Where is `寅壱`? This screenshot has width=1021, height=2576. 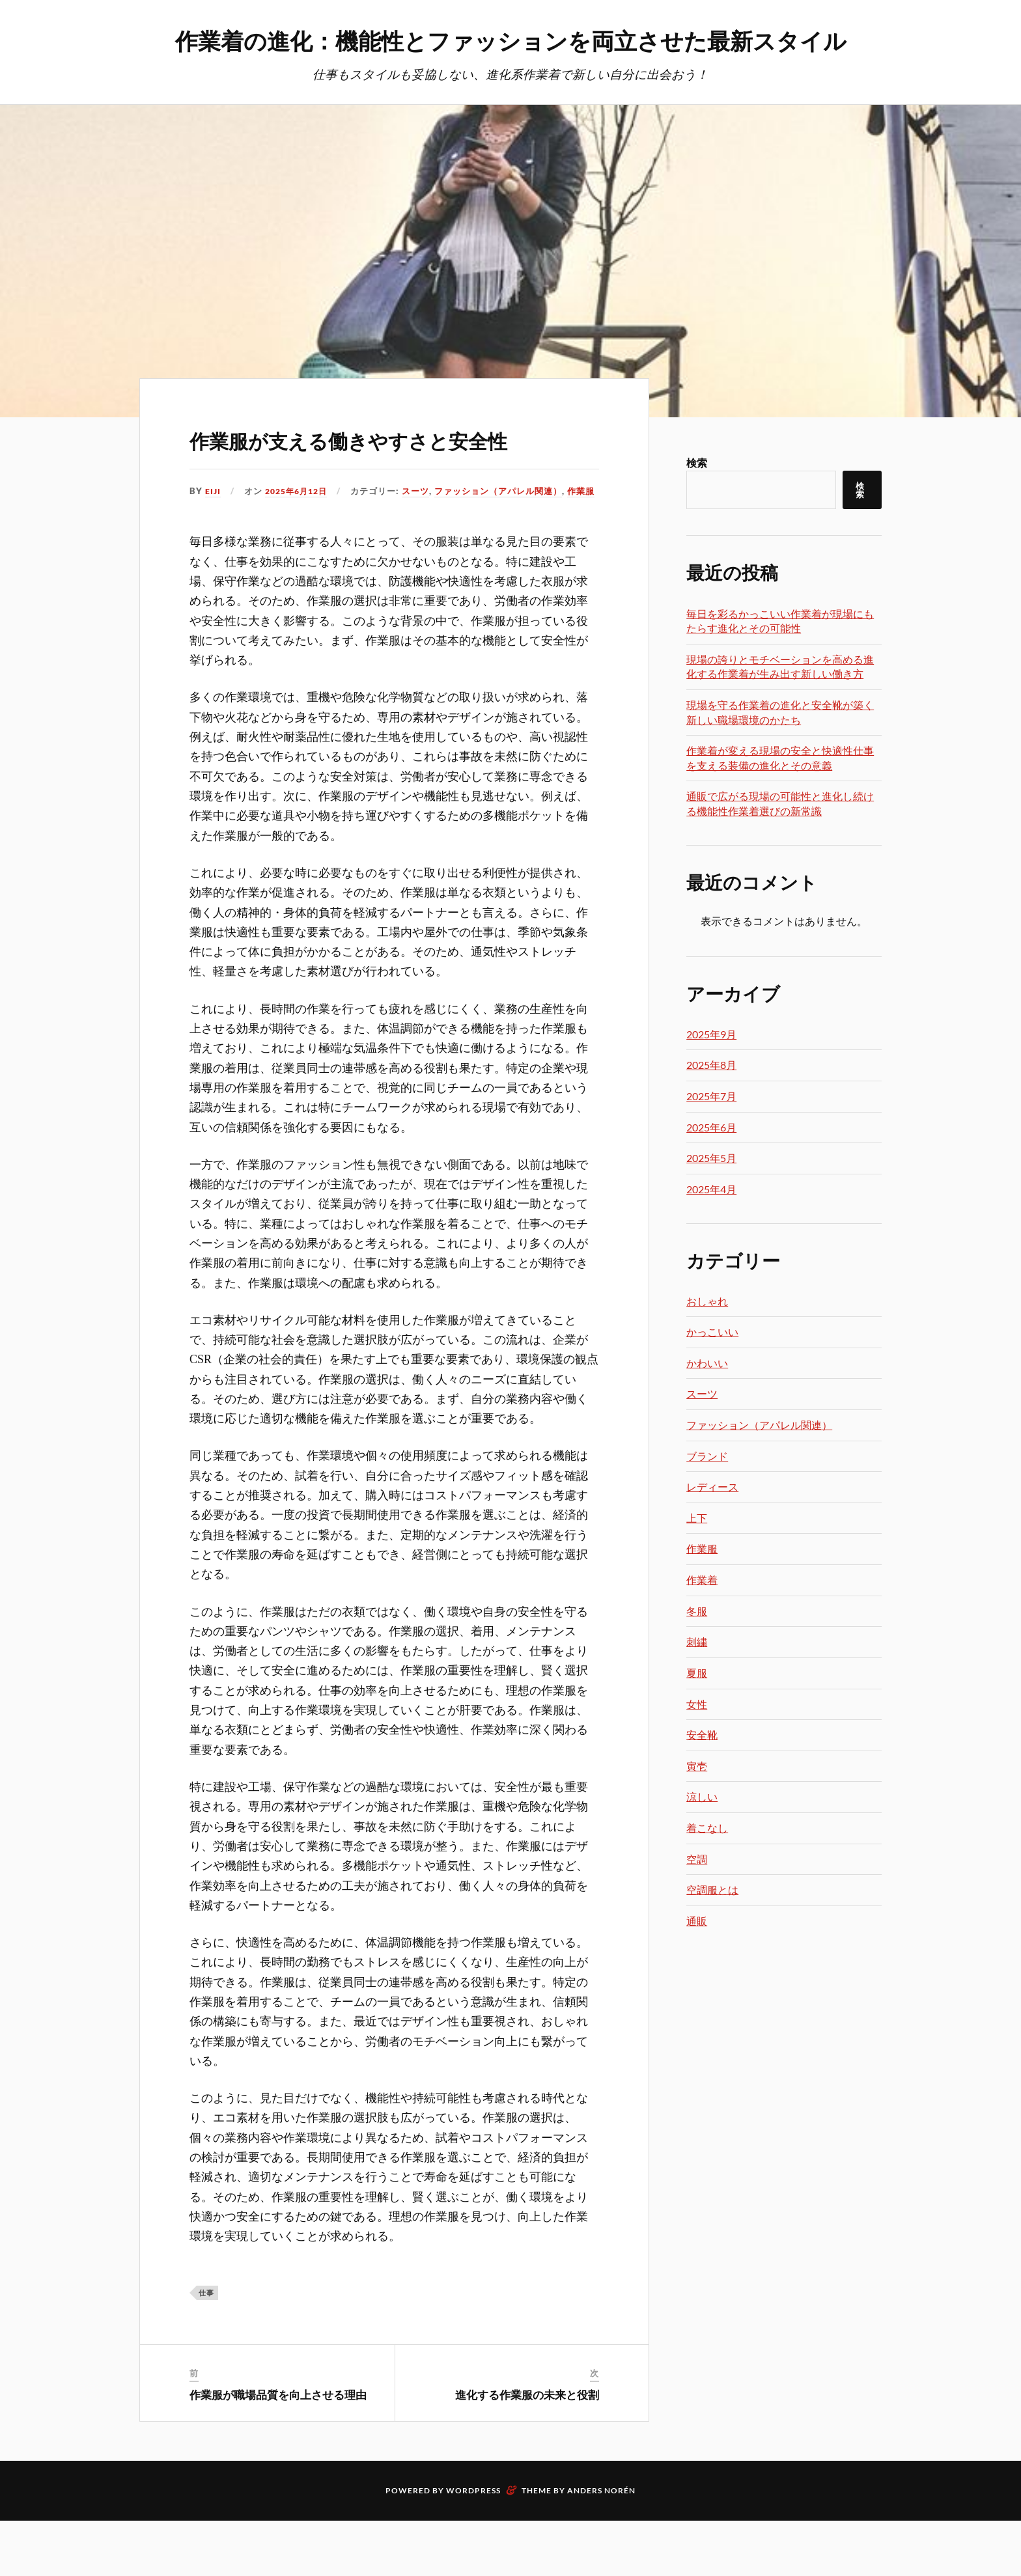
寅壱 is located at coordinates (696, 1766).